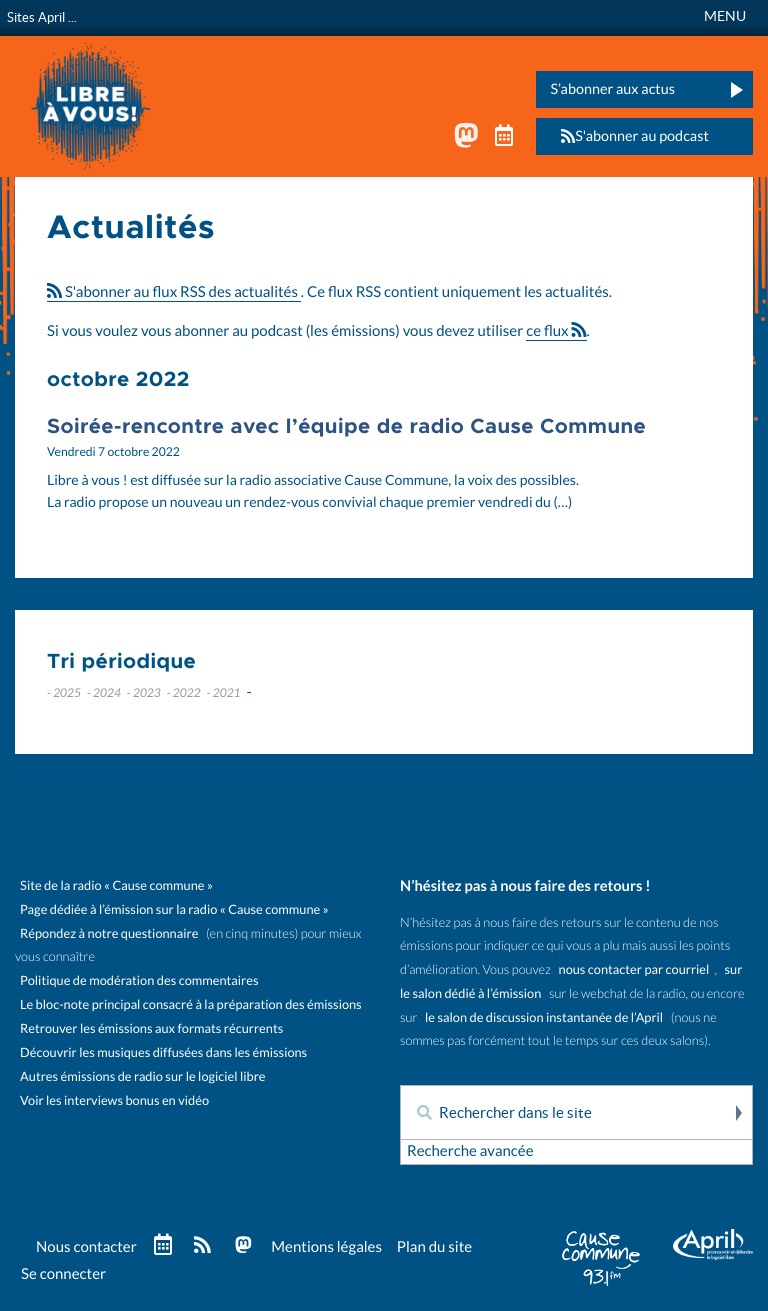 The height and width of the screenshot is (1311, 768). What do you see at coordinates (434, 1247) in the screenshot?
I see `Plan du site` at bounding box center [434, 1247].